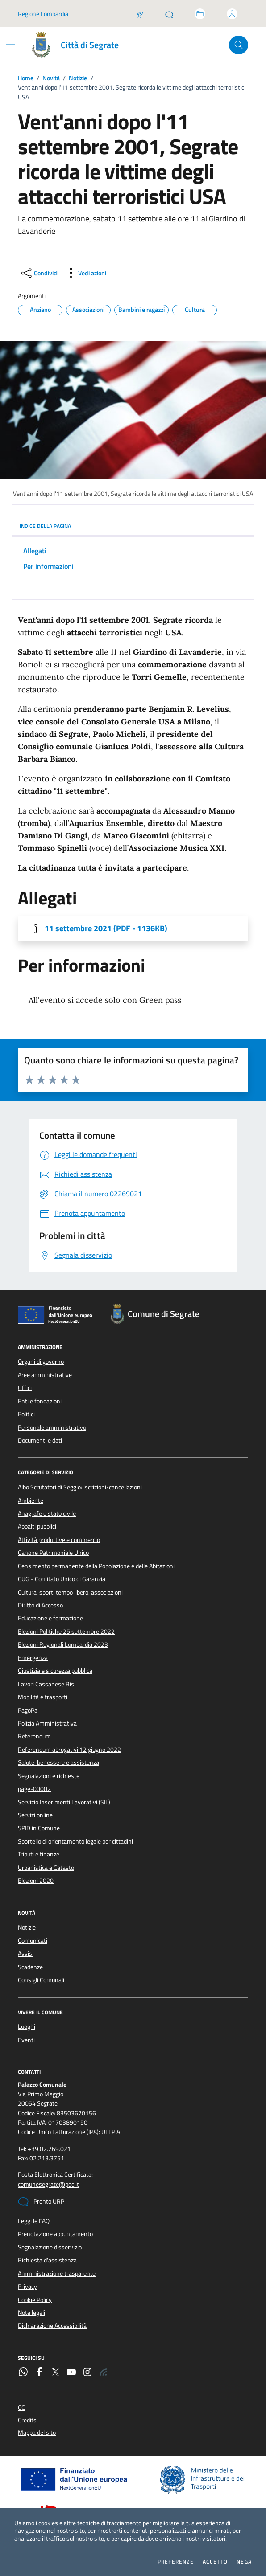 Image resolution: width=266 pixels, height=2576 pixels. I want to click on Privacy, so click(27, 2286).